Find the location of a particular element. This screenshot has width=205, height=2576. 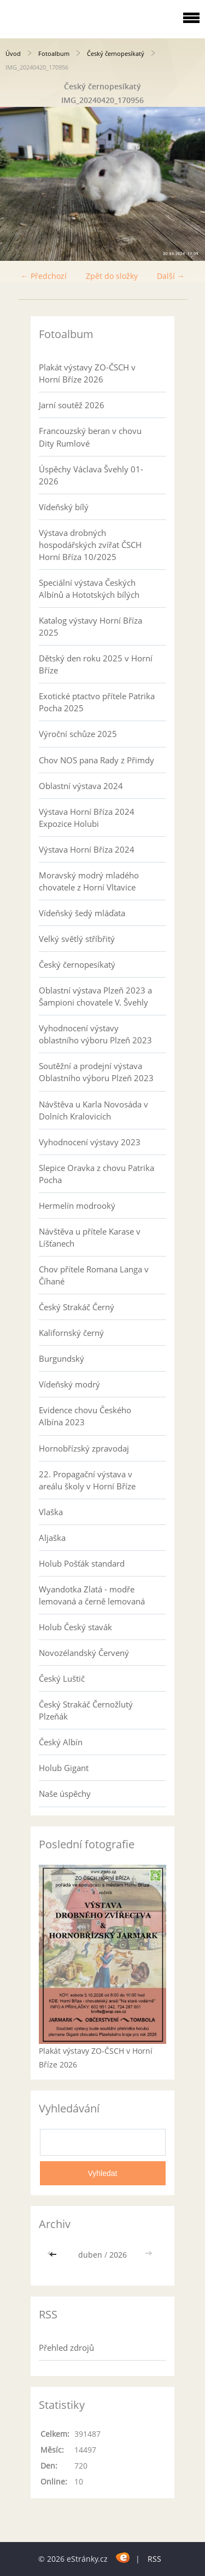

Návštěva u přítele Karase v Líšťanech is located at coordinates (89, 1237).